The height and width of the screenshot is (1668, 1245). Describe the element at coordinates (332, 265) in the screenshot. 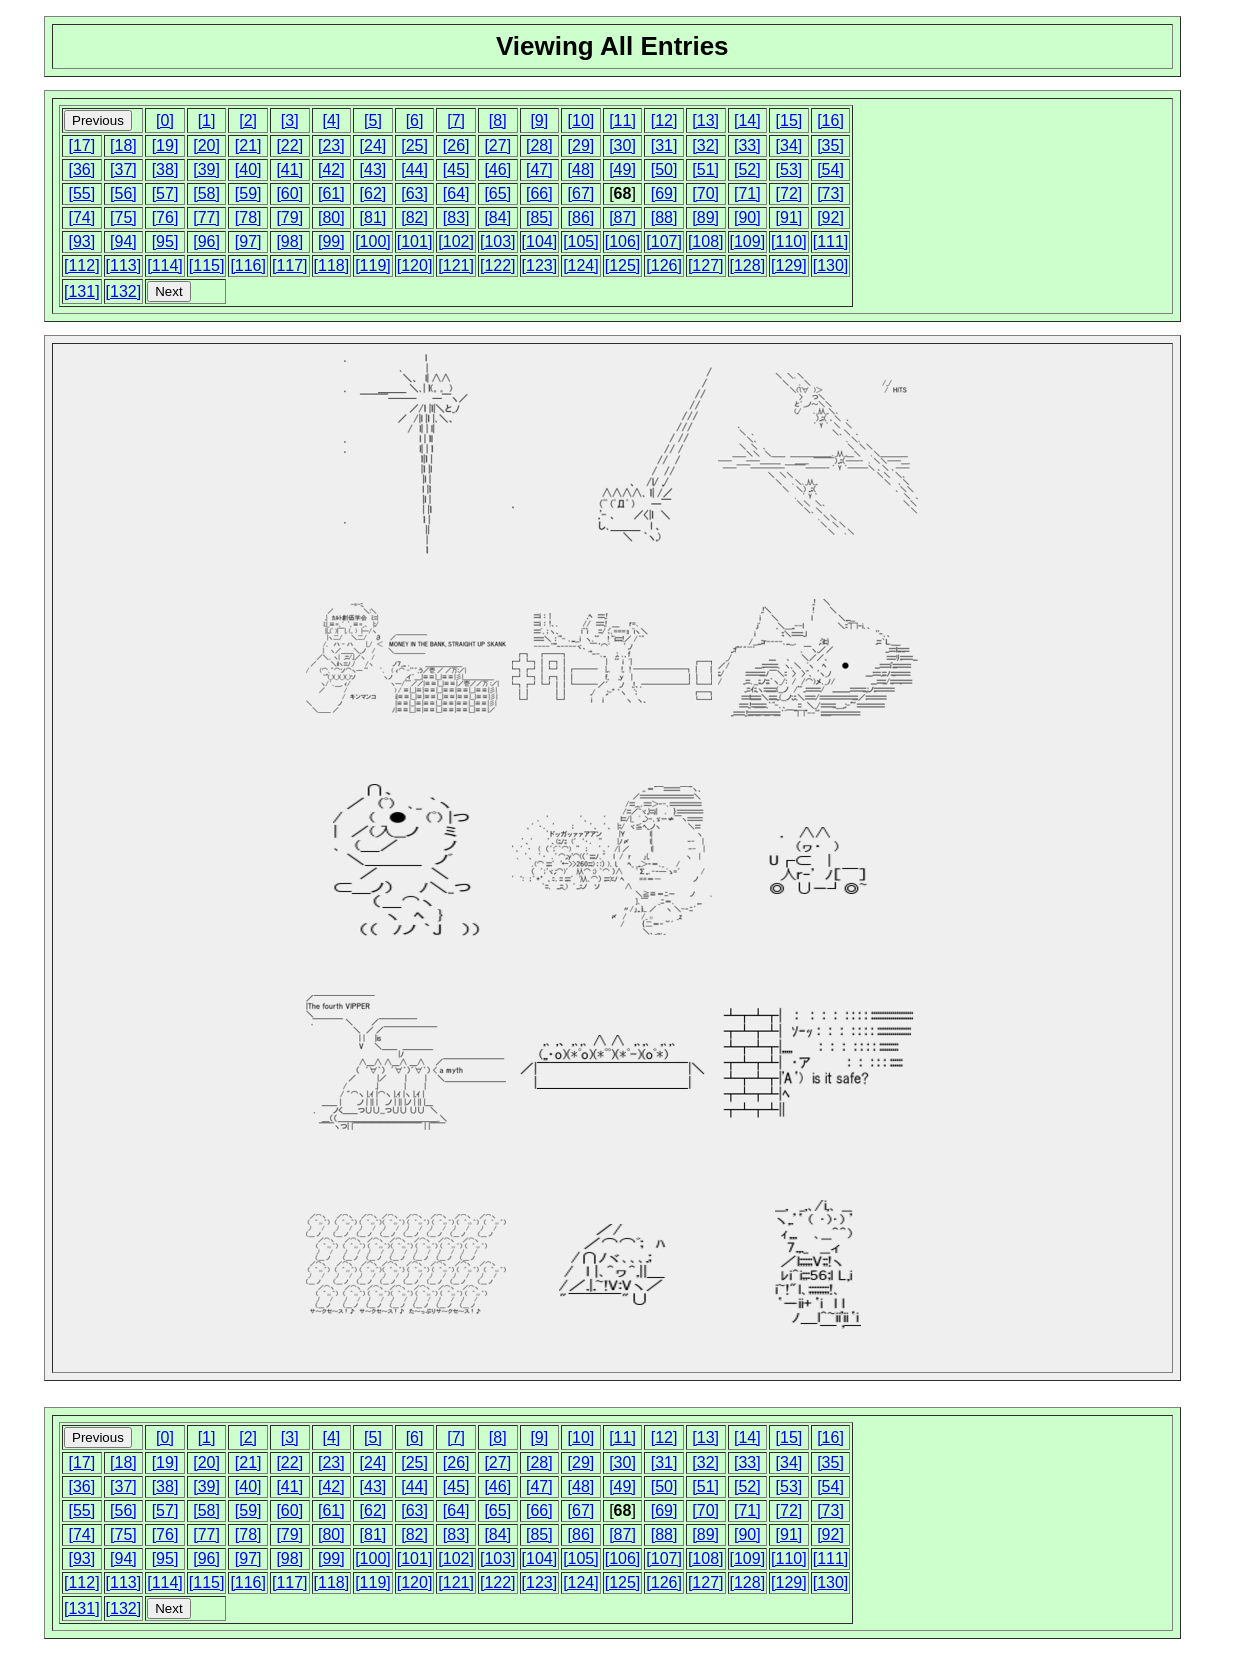

I see `[118]` at that location.